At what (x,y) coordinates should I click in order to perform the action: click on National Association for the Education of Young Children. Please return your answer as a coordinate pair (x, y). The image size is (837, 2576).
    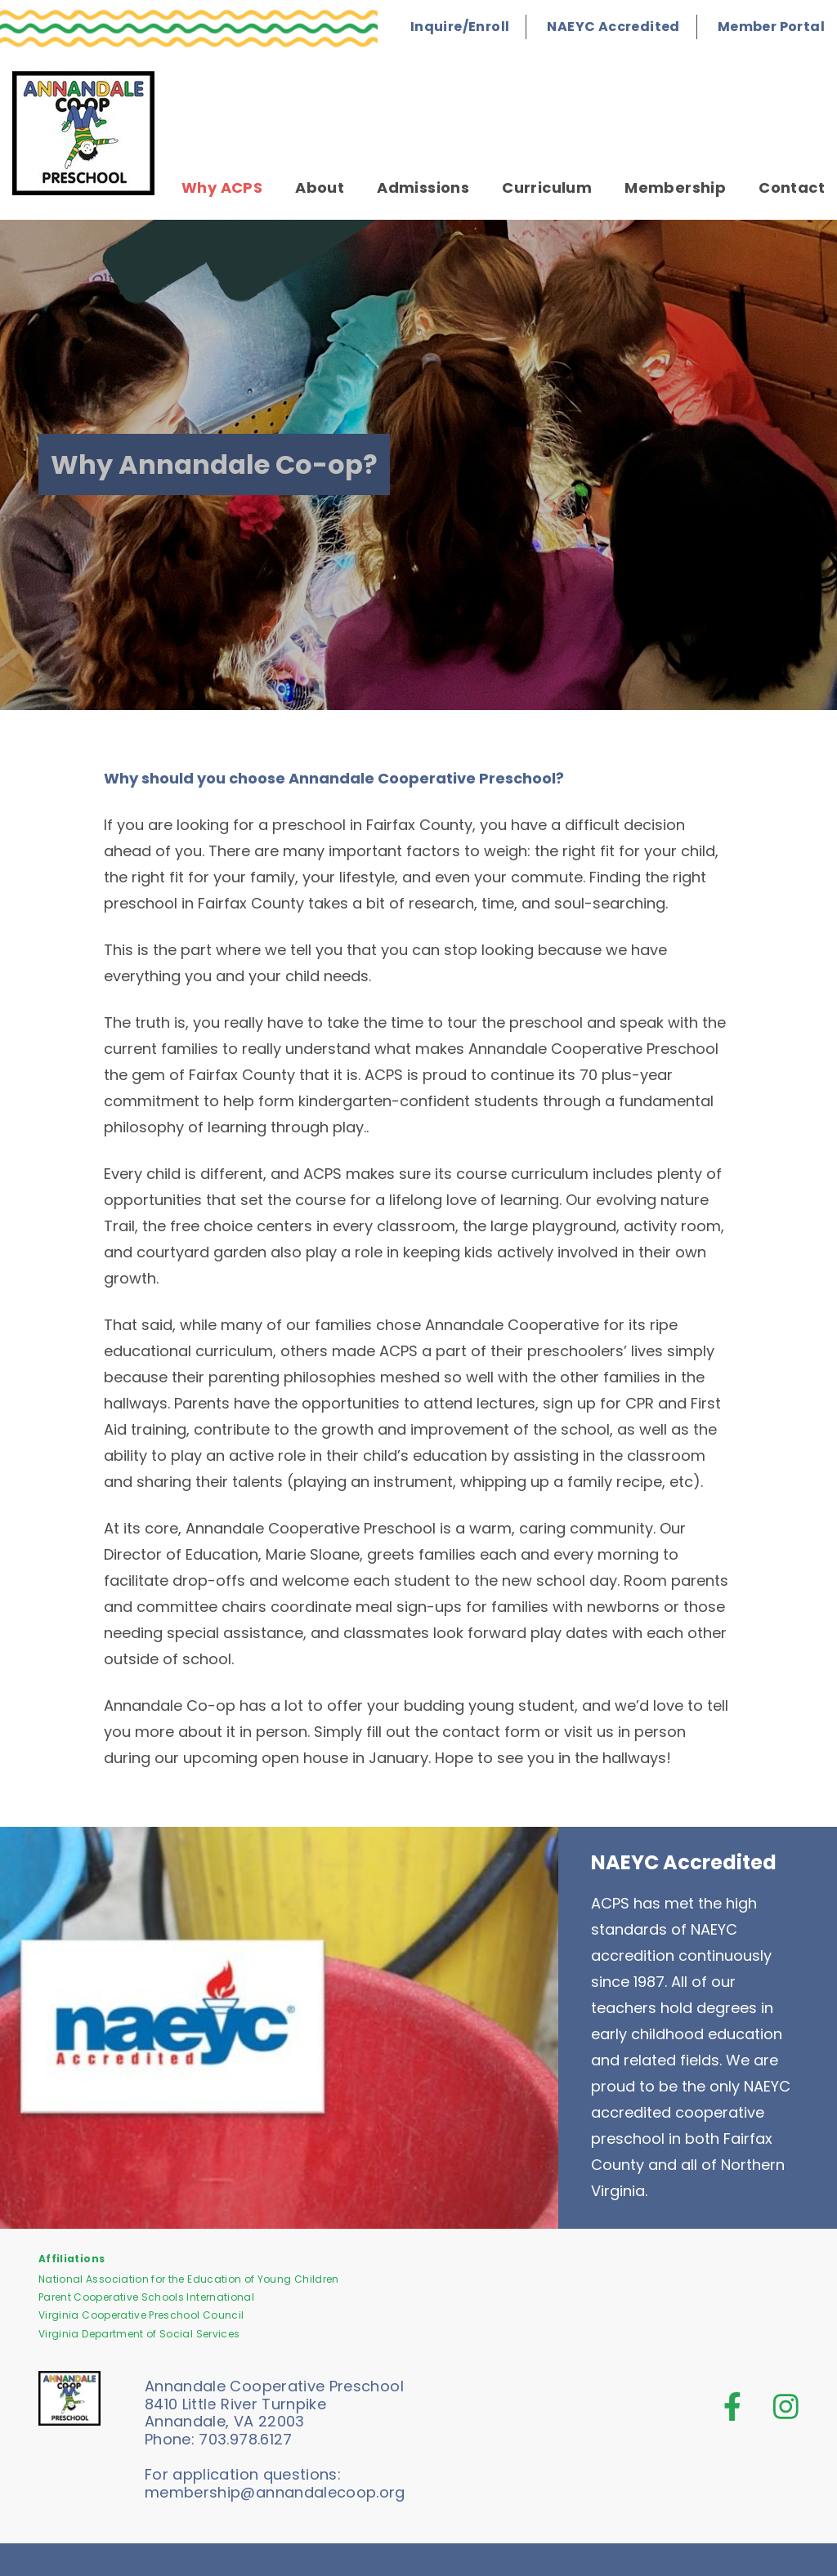
    Looking at the image, I should click on (188, 2279).